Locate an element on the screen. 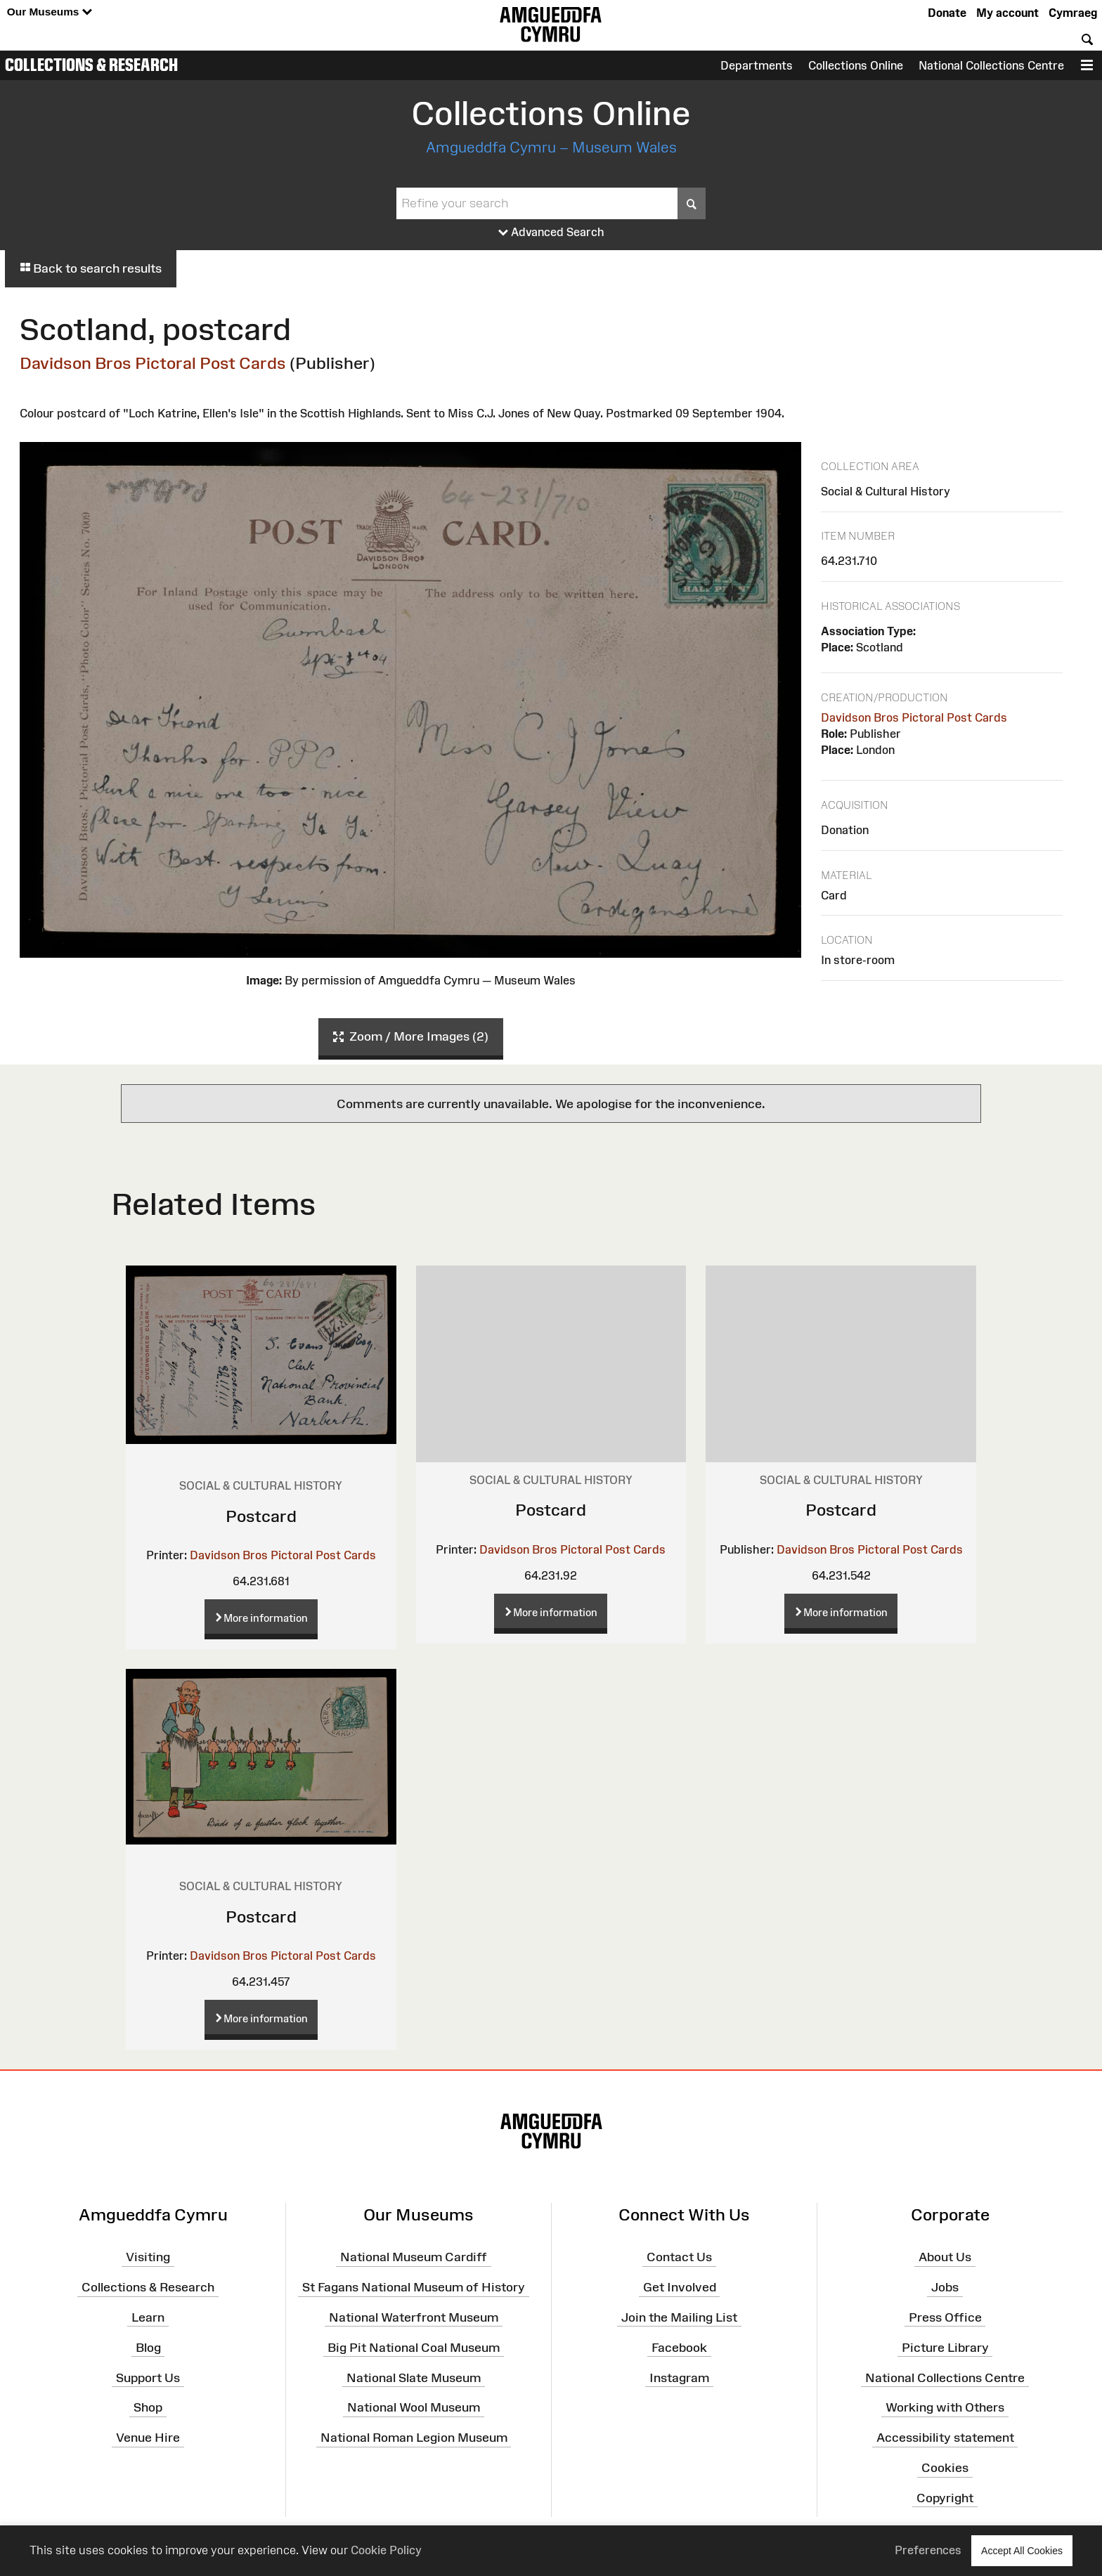  Support Us is located at coordinates (148, 2377).